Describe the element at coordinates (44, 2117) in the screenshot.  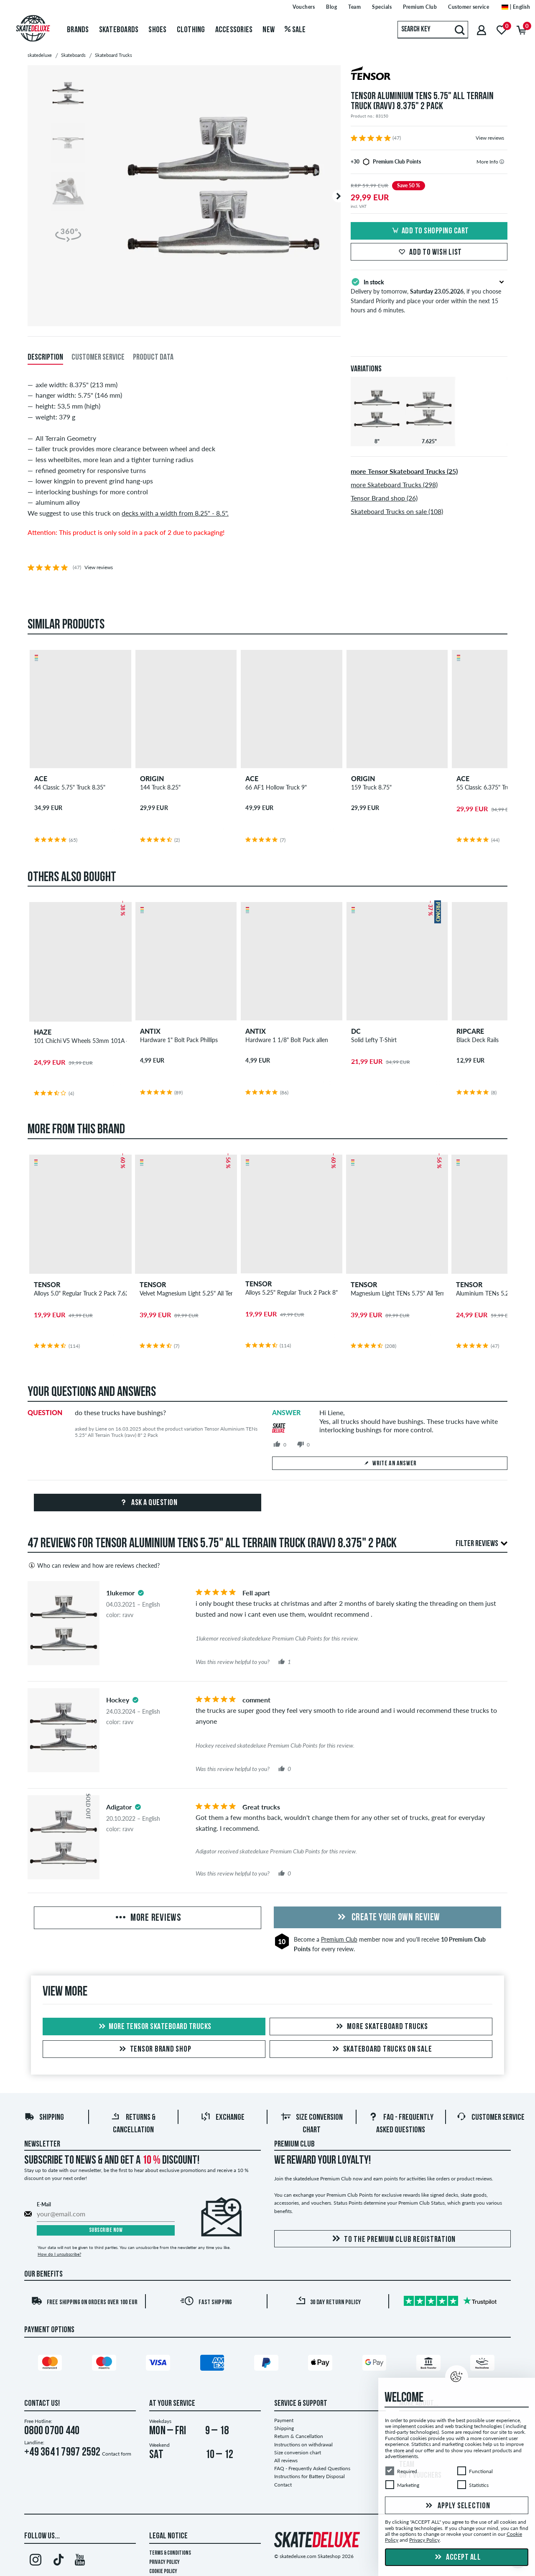
I see `Shipping` at that location.